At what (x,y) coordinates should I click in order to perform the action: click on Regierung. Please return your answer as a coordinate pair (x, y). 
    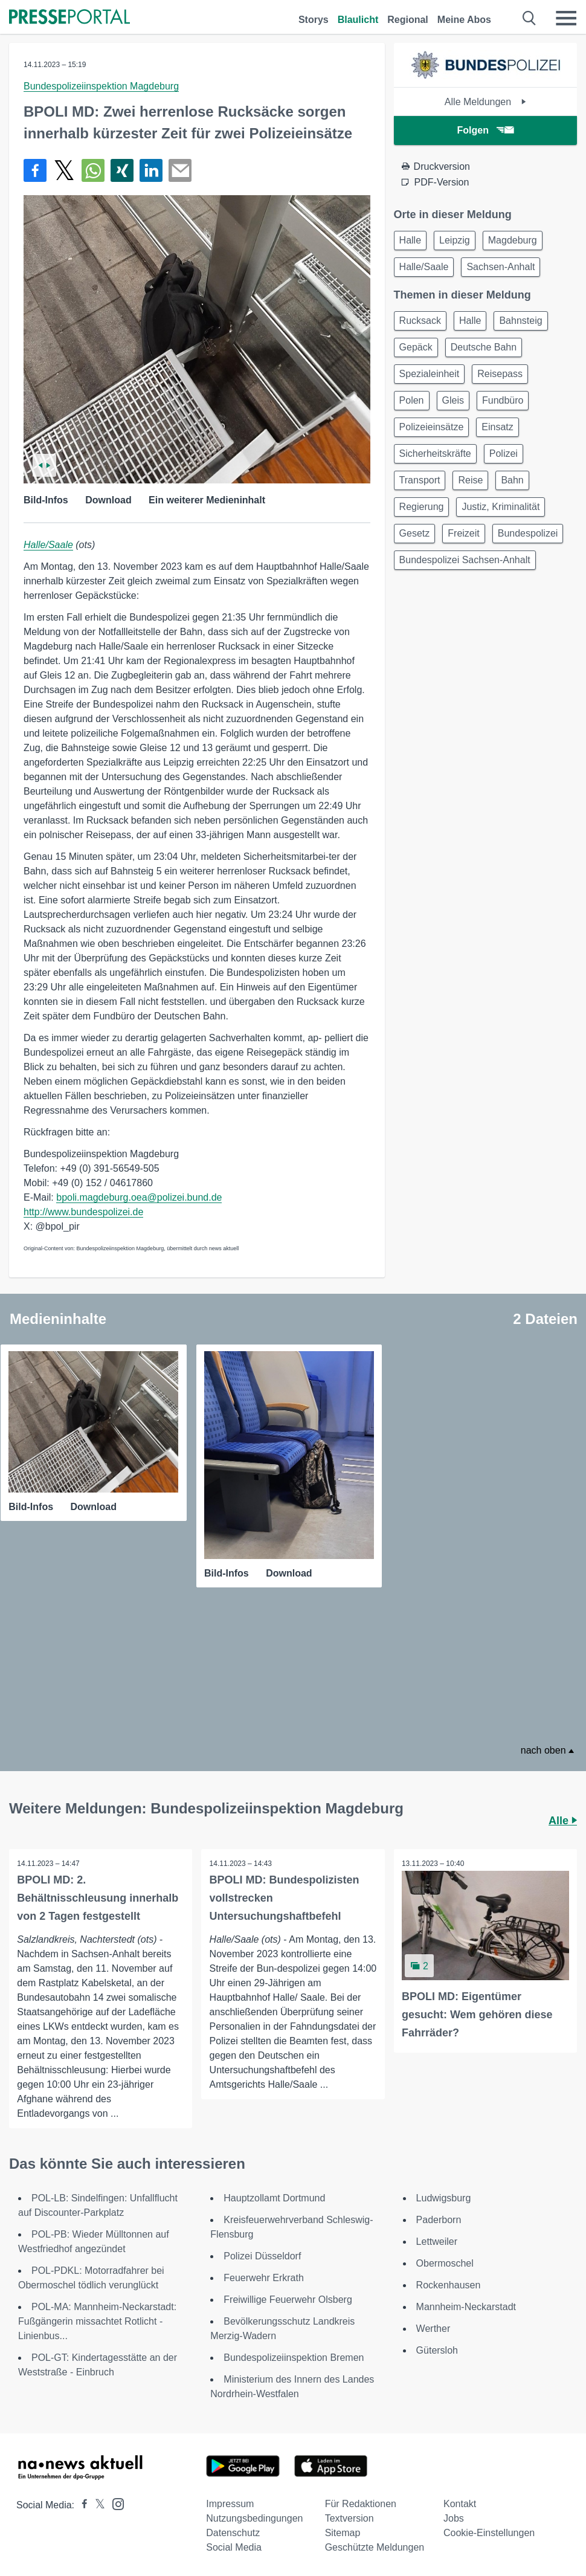
    Looking at the image, I should click on (421, 507).